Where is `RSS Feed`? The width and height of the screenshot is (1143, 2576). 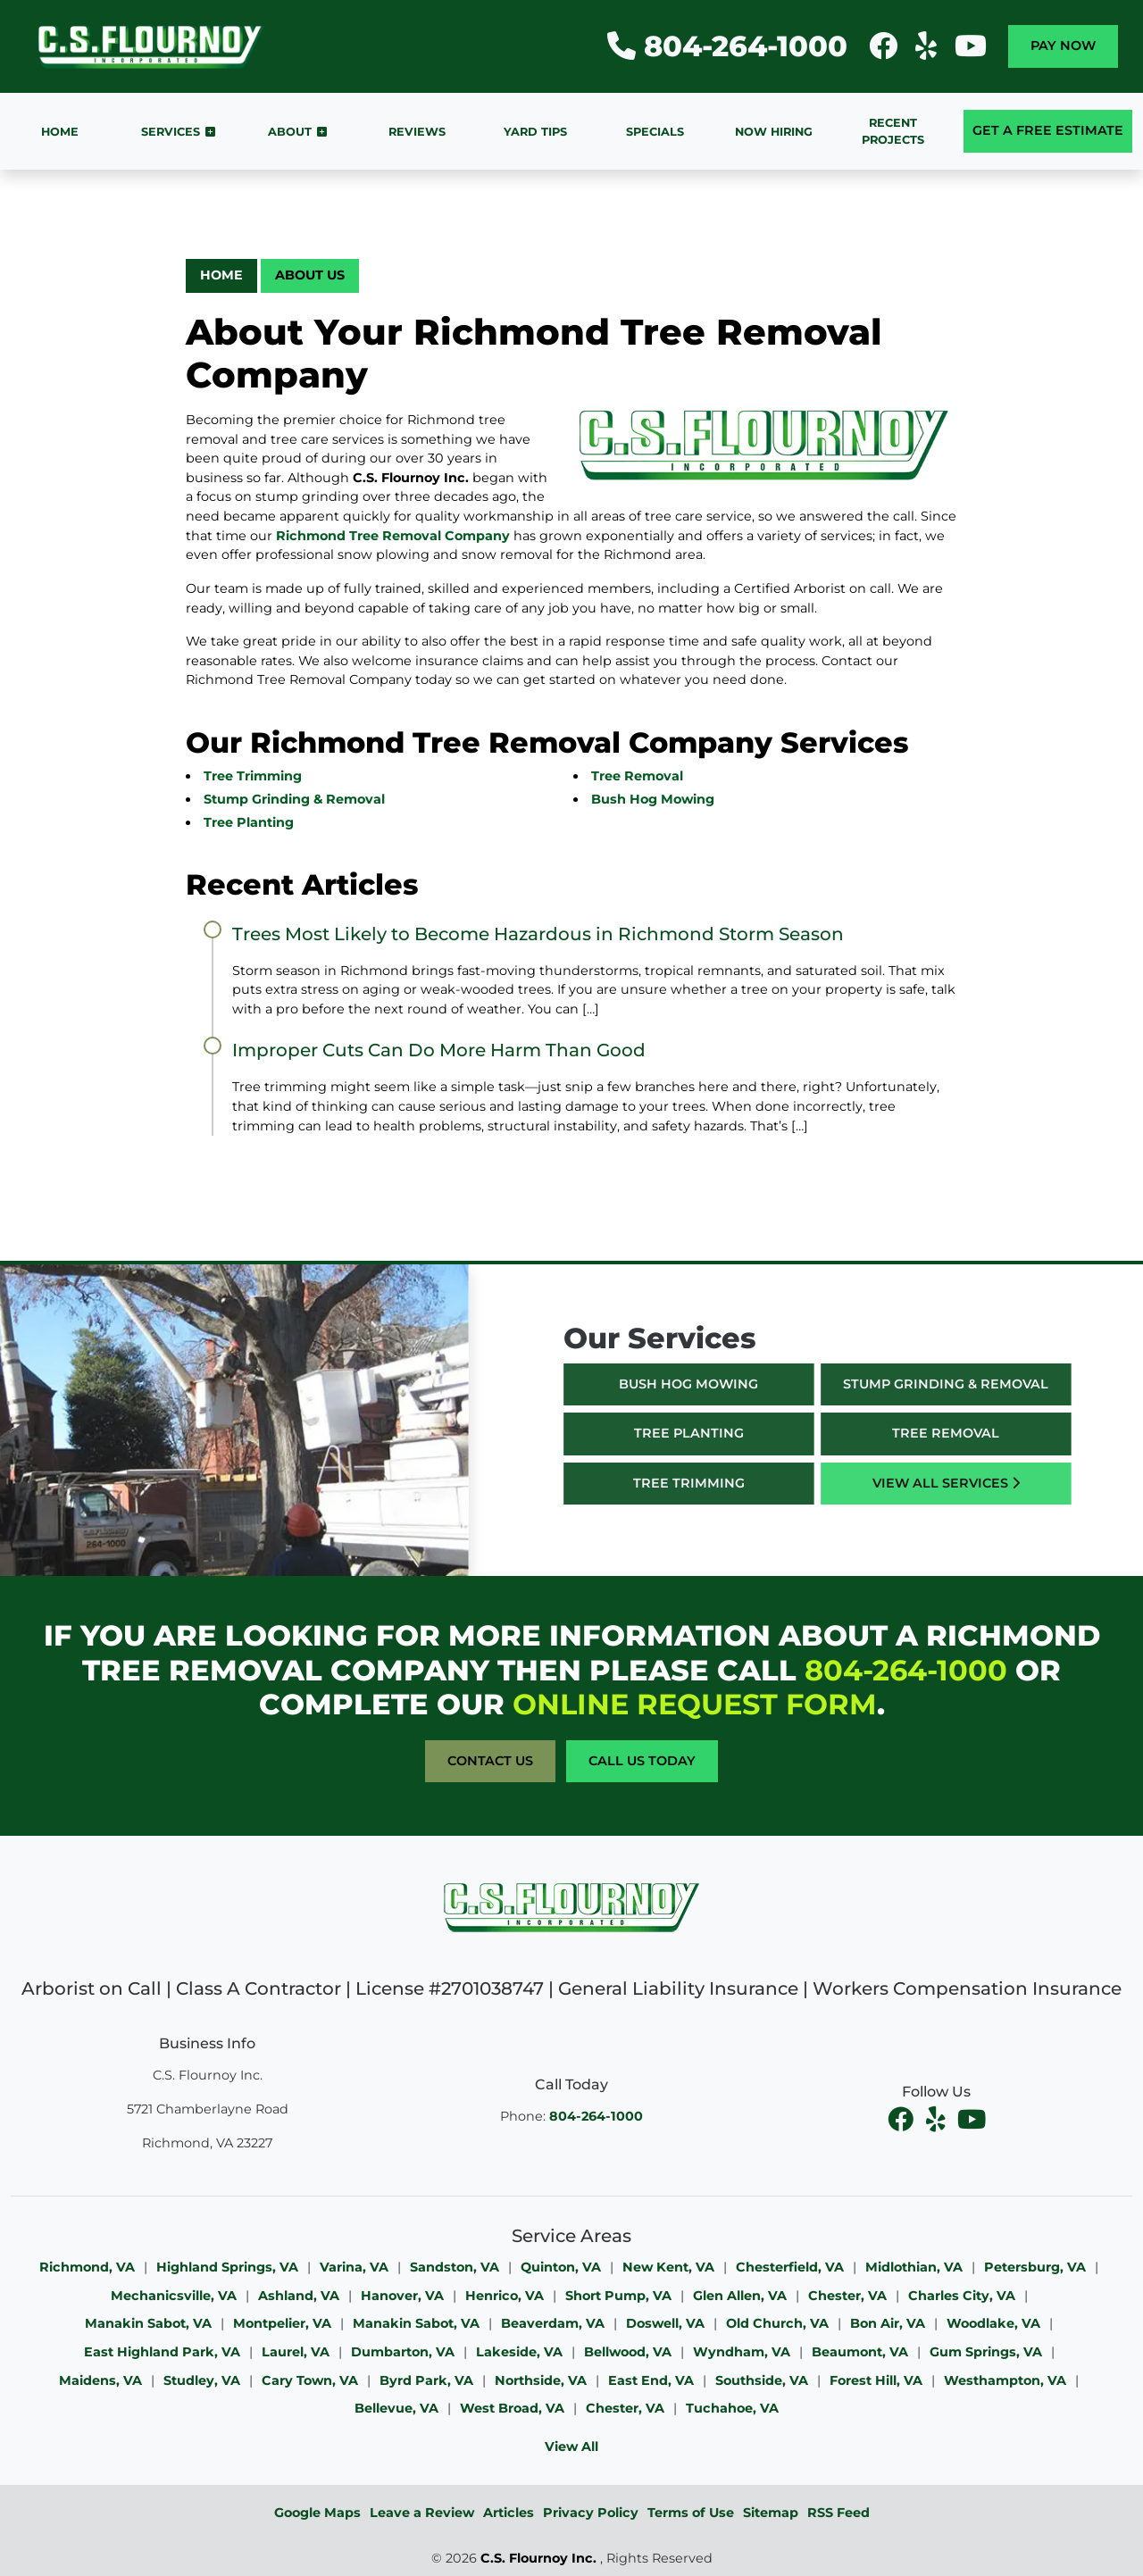
RSS Feed is located at coordinates (838, 2513).